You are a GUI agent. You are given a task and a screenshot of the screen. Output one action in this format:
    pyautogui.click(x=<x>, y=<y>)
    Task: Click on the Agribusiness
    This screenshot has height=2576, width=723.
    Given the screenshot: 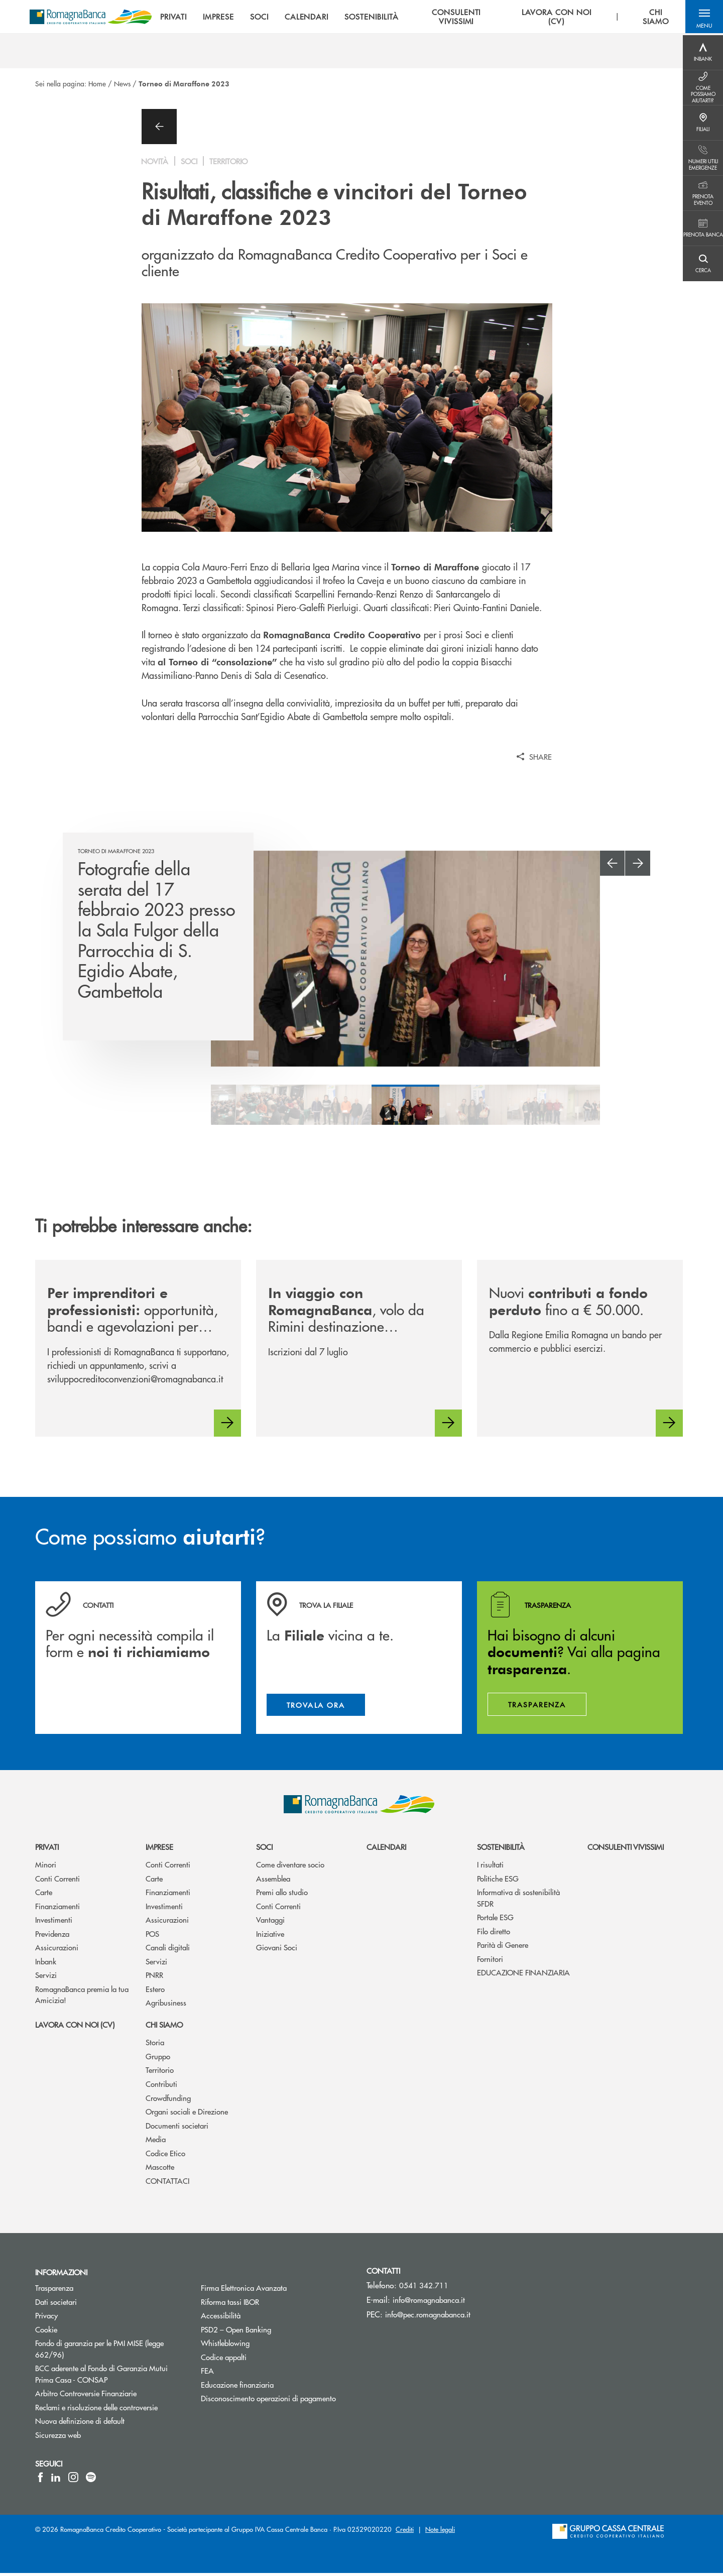 What is the action you would take?
    pyautogui.click(x=166, y=2005)
    